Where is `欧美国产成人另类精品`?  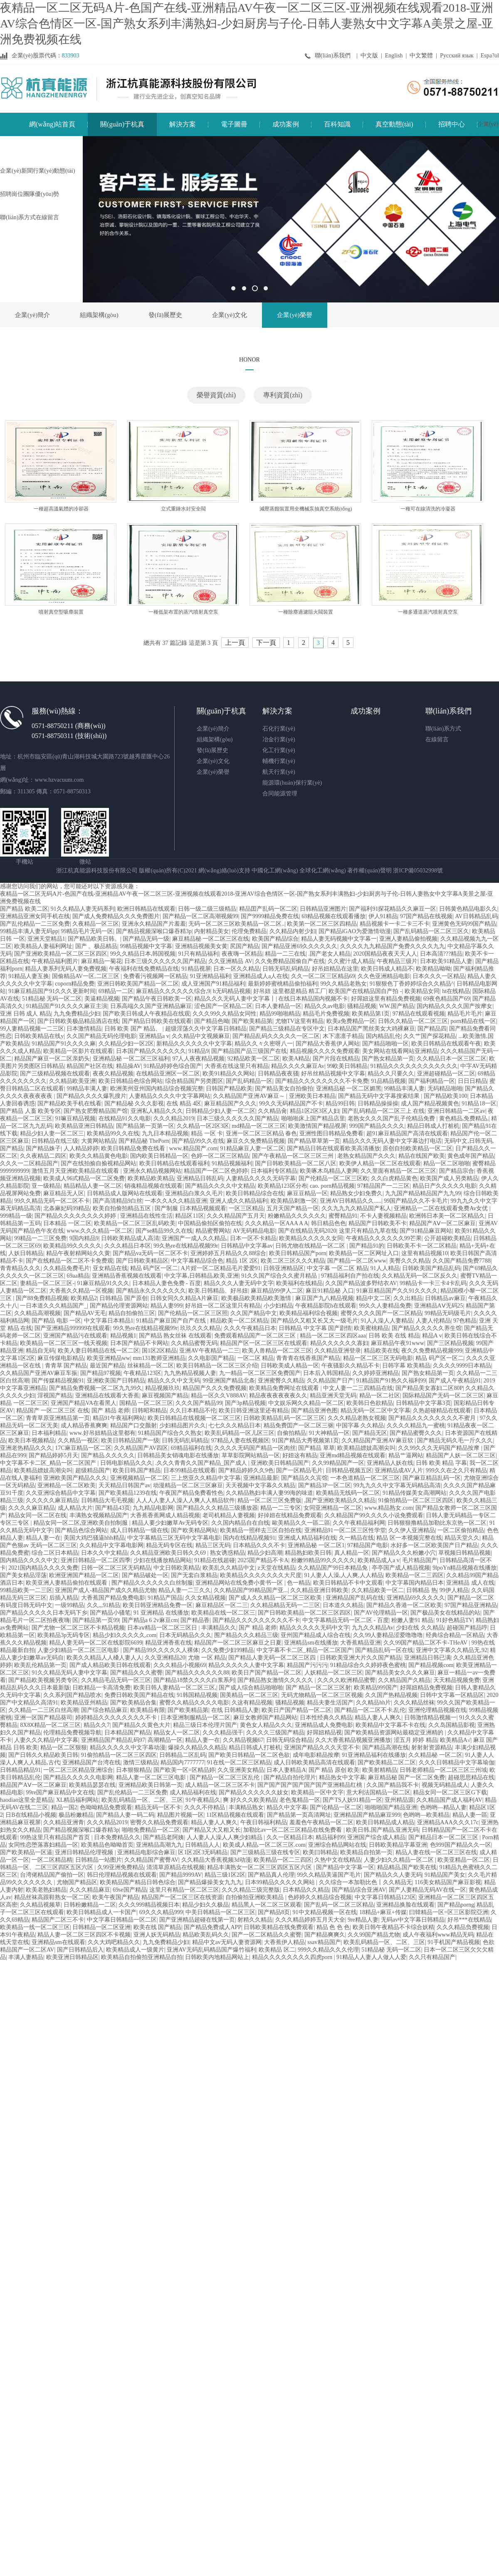 欧美国产成人另类精品 is located at coordinates (449, 1178).